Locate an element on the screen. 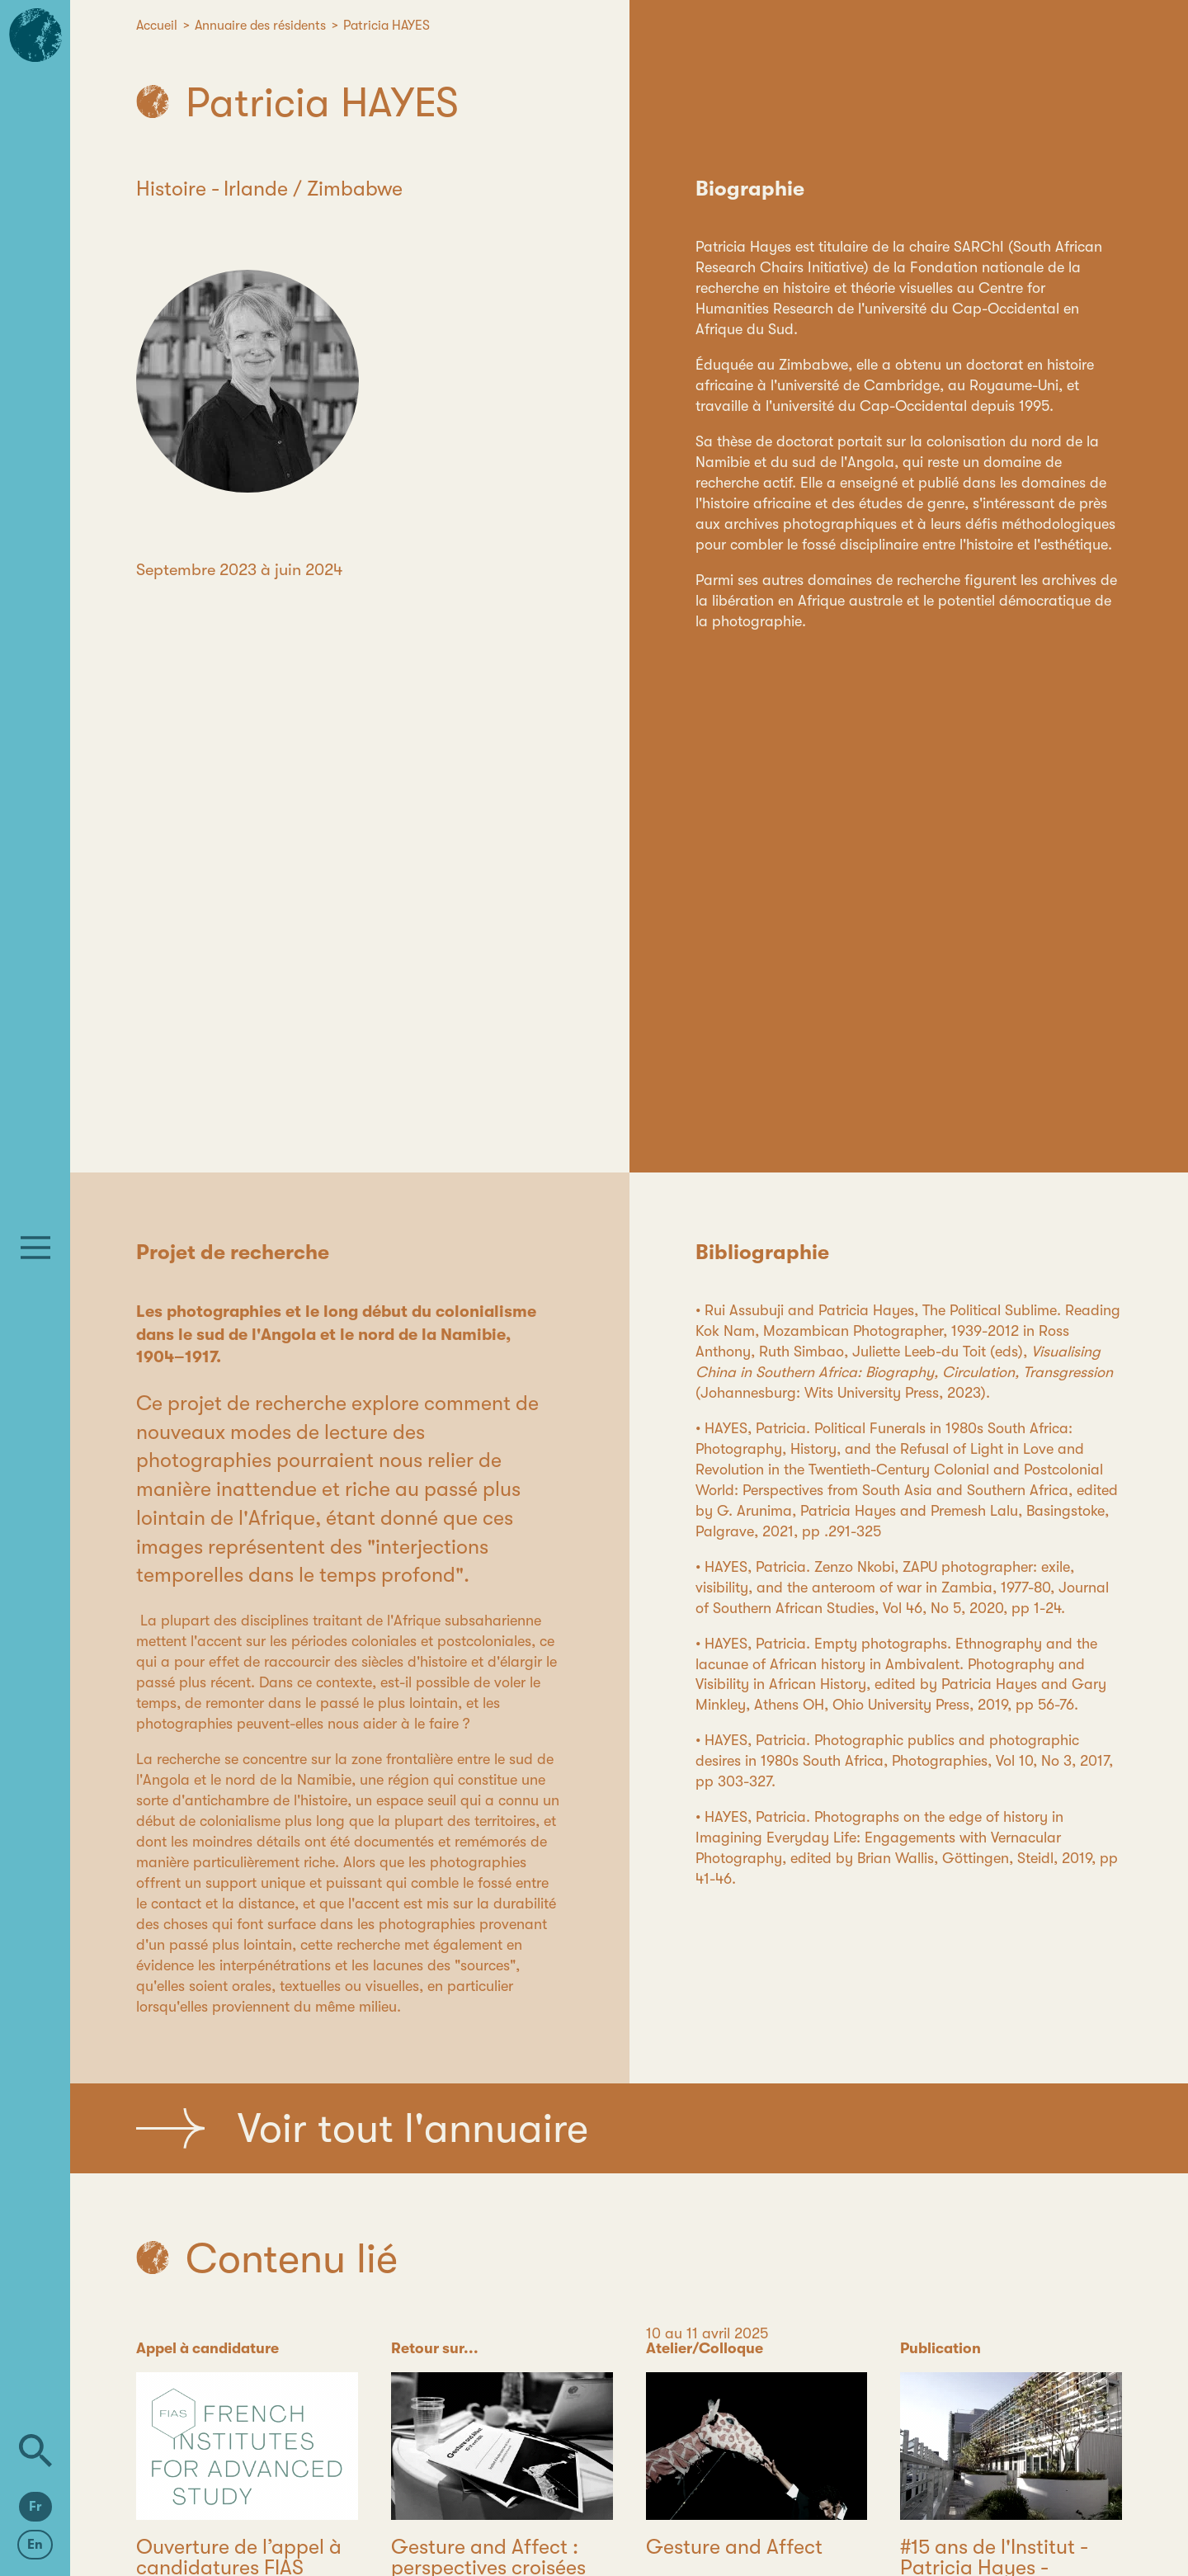 This screenshot has height=2576, width=1188. [Rechercher] is located at coordinates (35, 2450).